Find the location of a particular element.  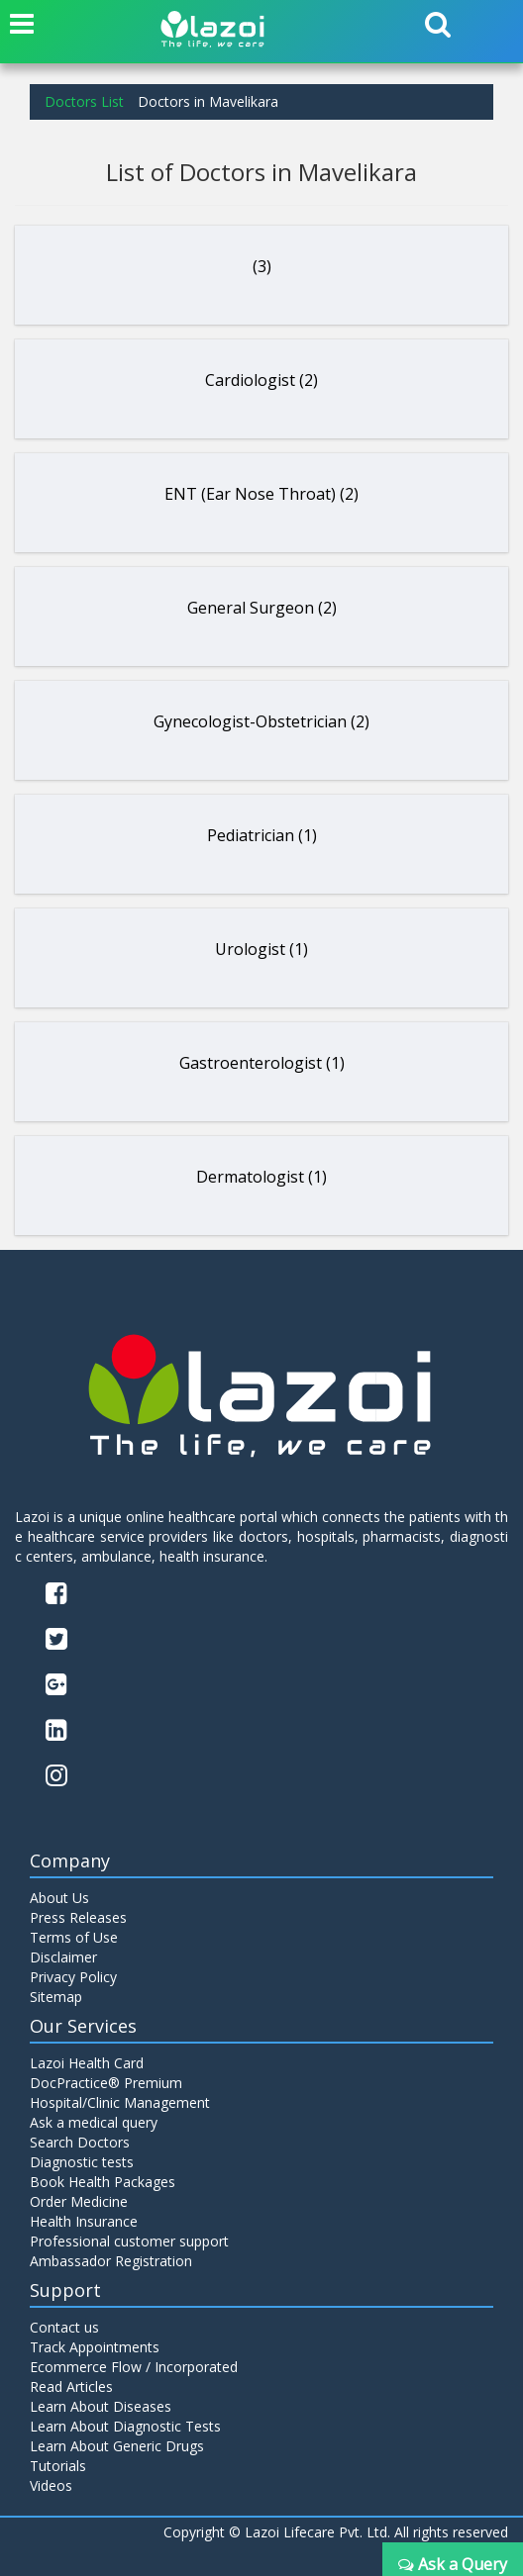

Search Doctors is located at coordinates (80, 2142).